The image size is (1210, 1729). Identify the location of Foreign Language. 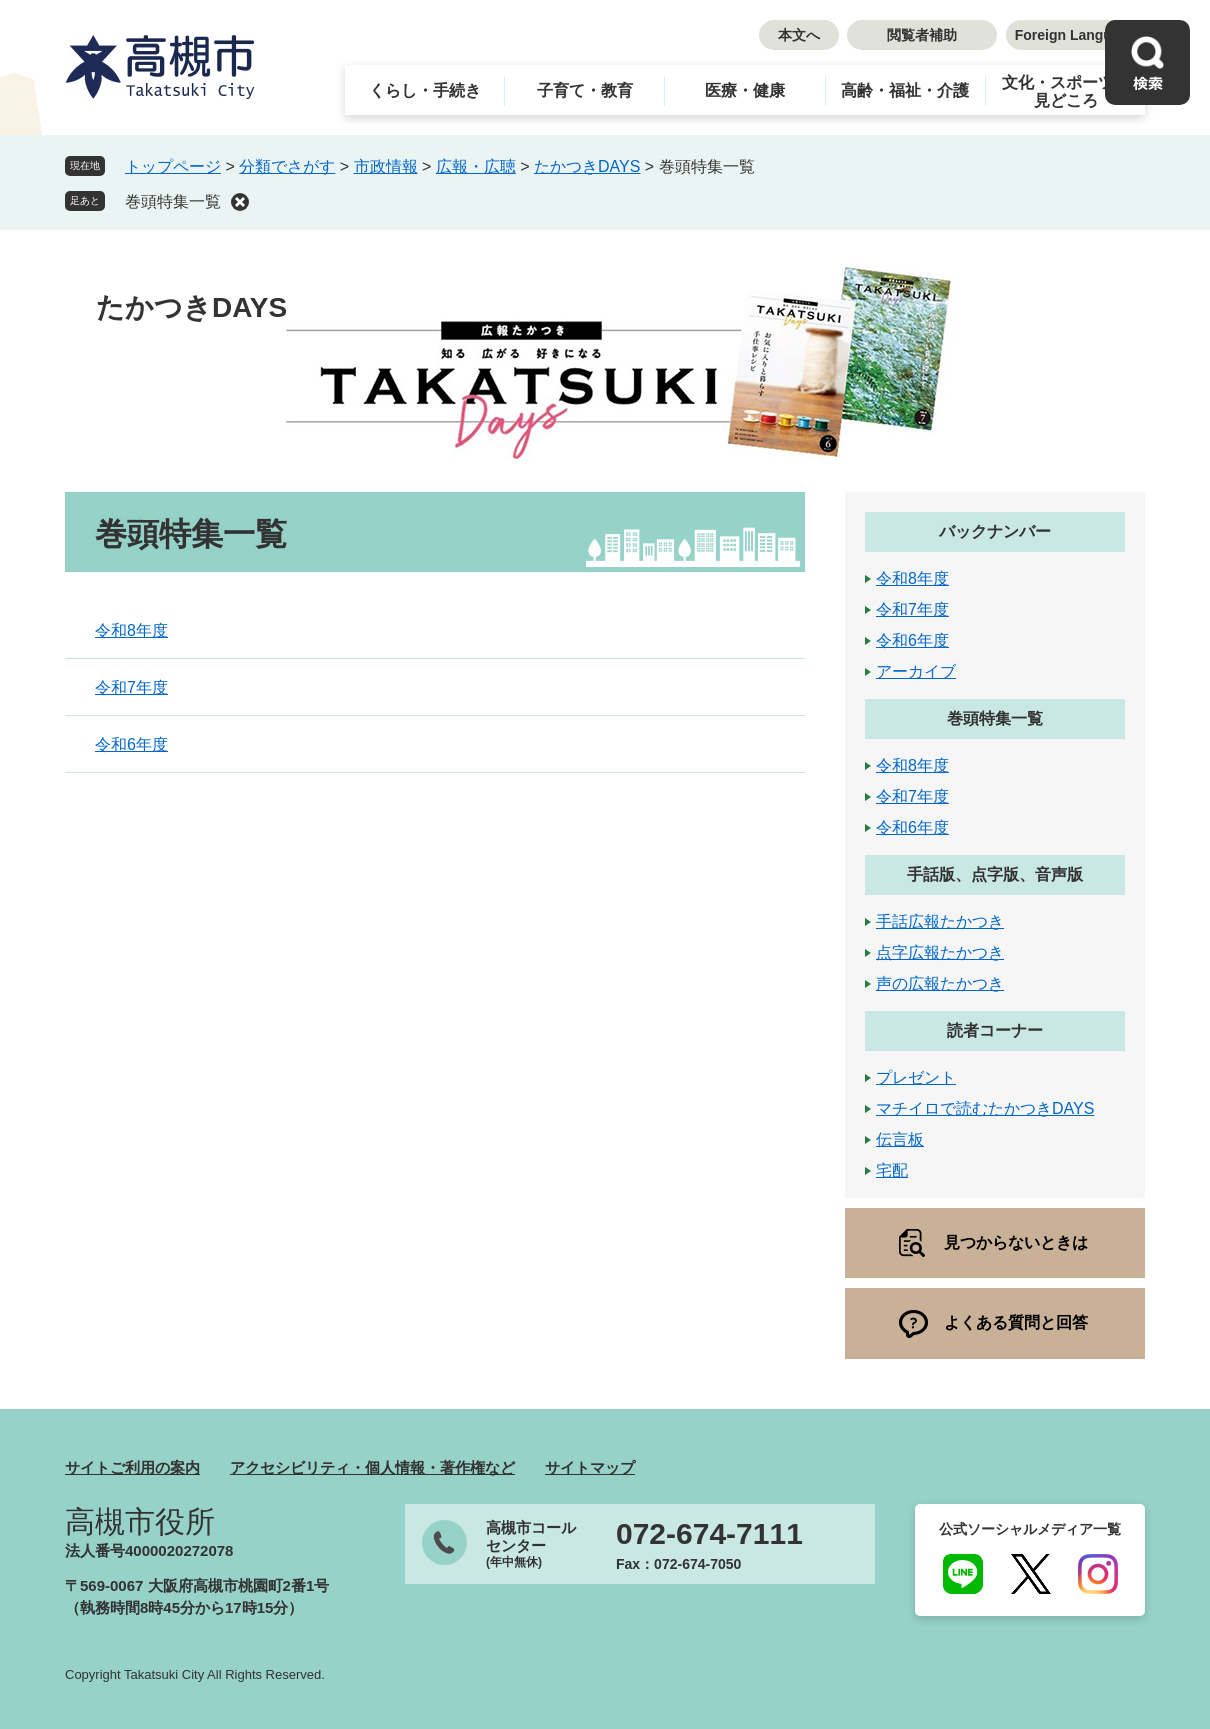
(1075, 35).